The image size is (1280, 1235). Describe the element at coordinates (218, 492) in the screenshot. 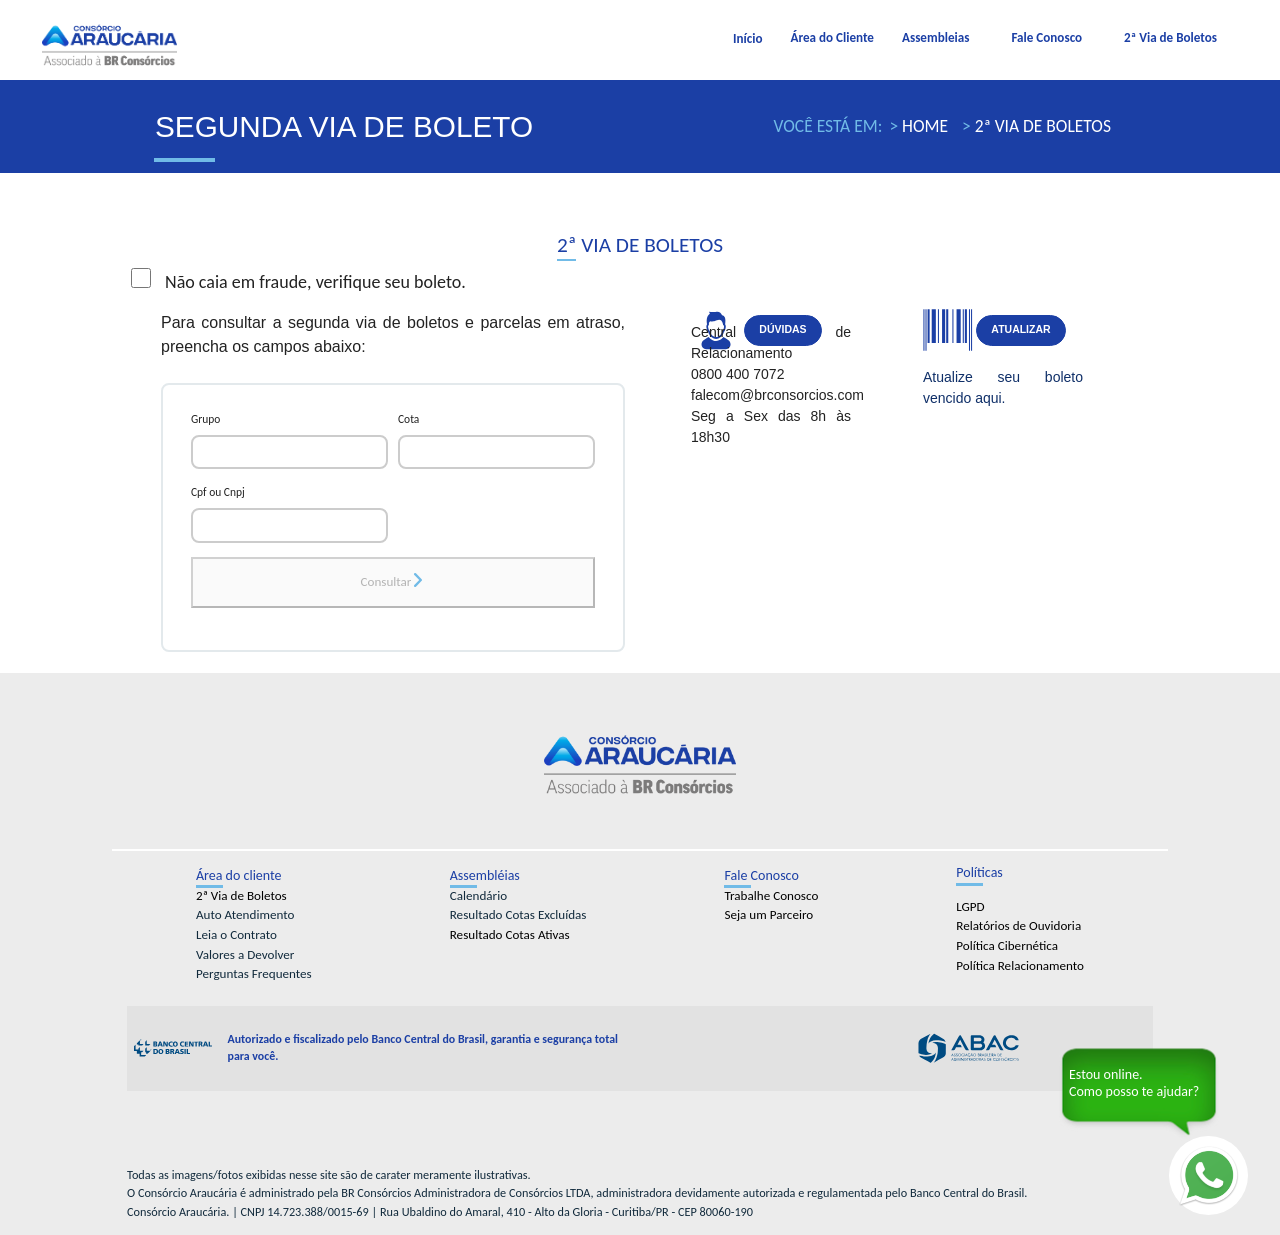

I see `Cpf ou Cnpj` at that location.